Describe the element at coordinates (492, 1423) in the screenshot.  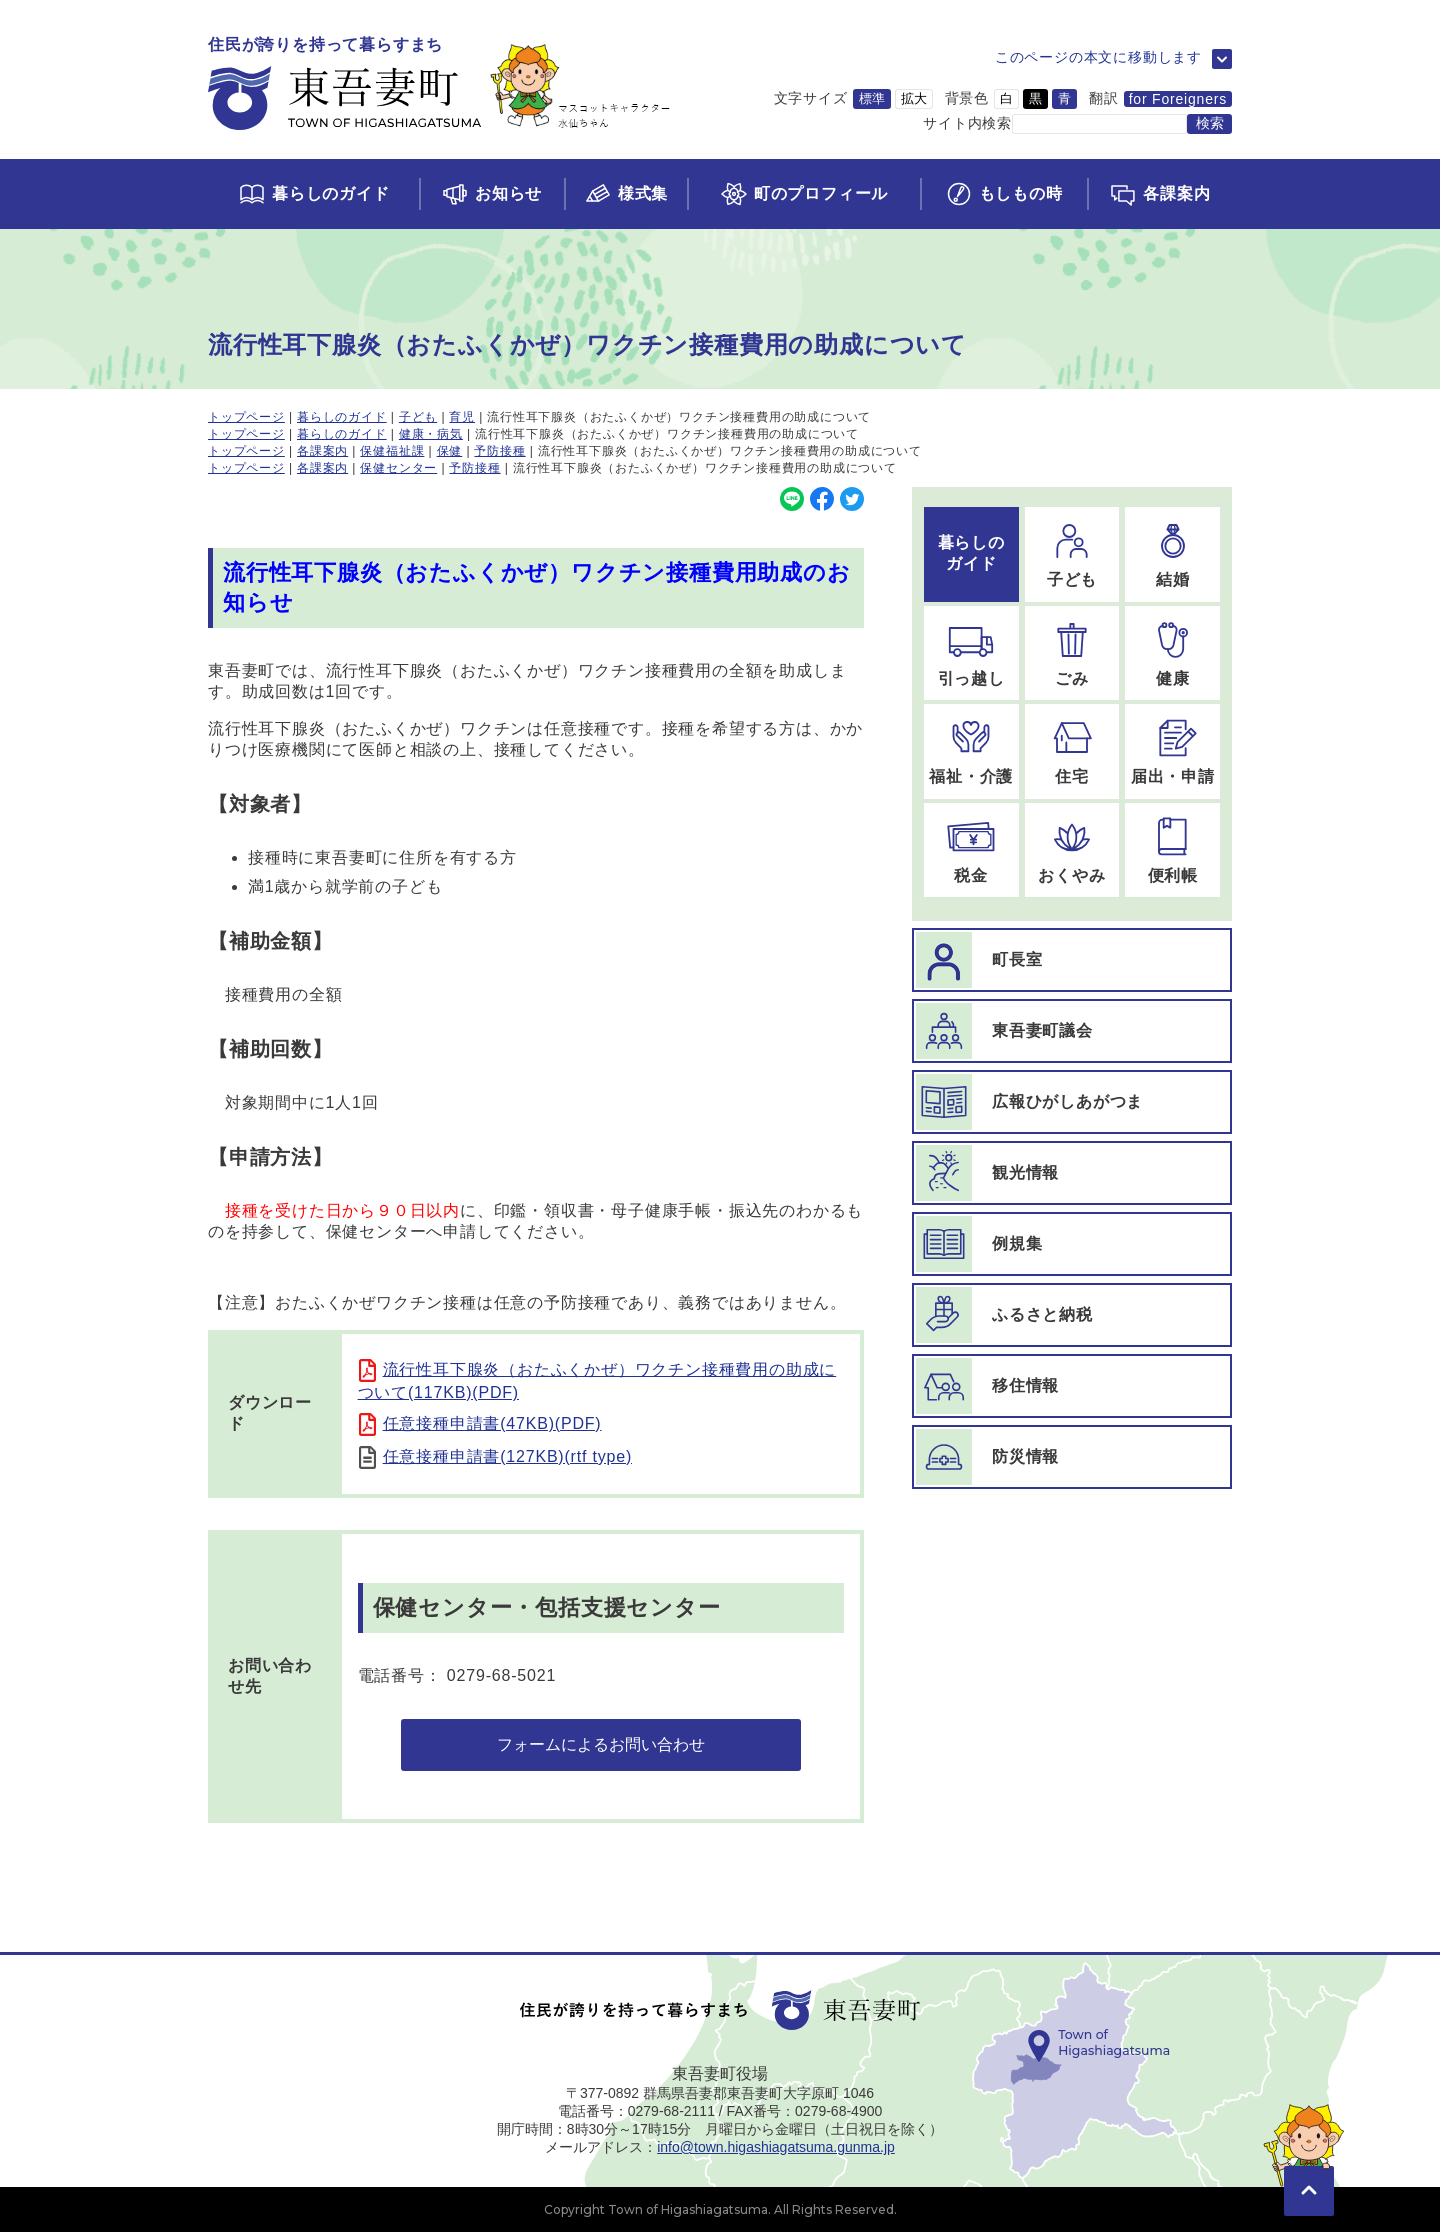
I see `任意接種申請書(47KB)(PDF)` at that location.